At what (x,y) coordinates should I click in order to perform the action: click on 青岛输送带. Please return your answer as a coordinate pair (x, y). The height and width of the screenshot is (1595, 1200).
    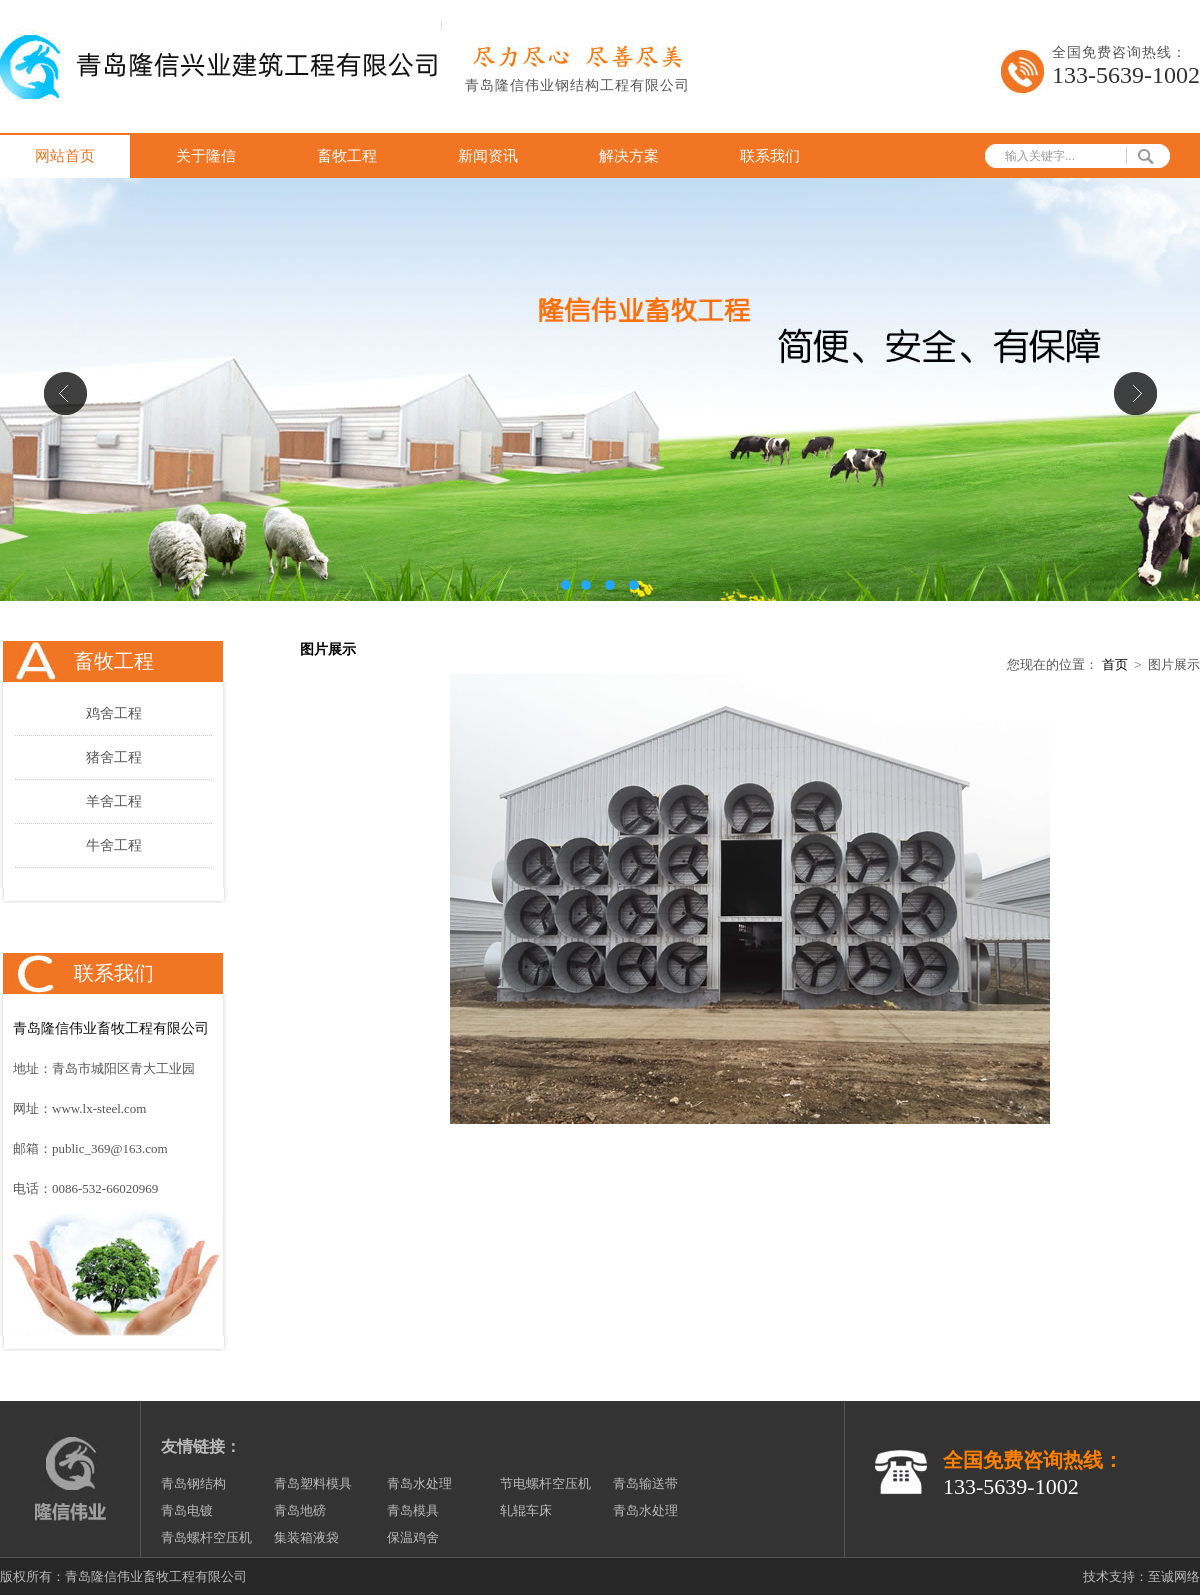
    Looking at the image, I should click on (645, 1483).